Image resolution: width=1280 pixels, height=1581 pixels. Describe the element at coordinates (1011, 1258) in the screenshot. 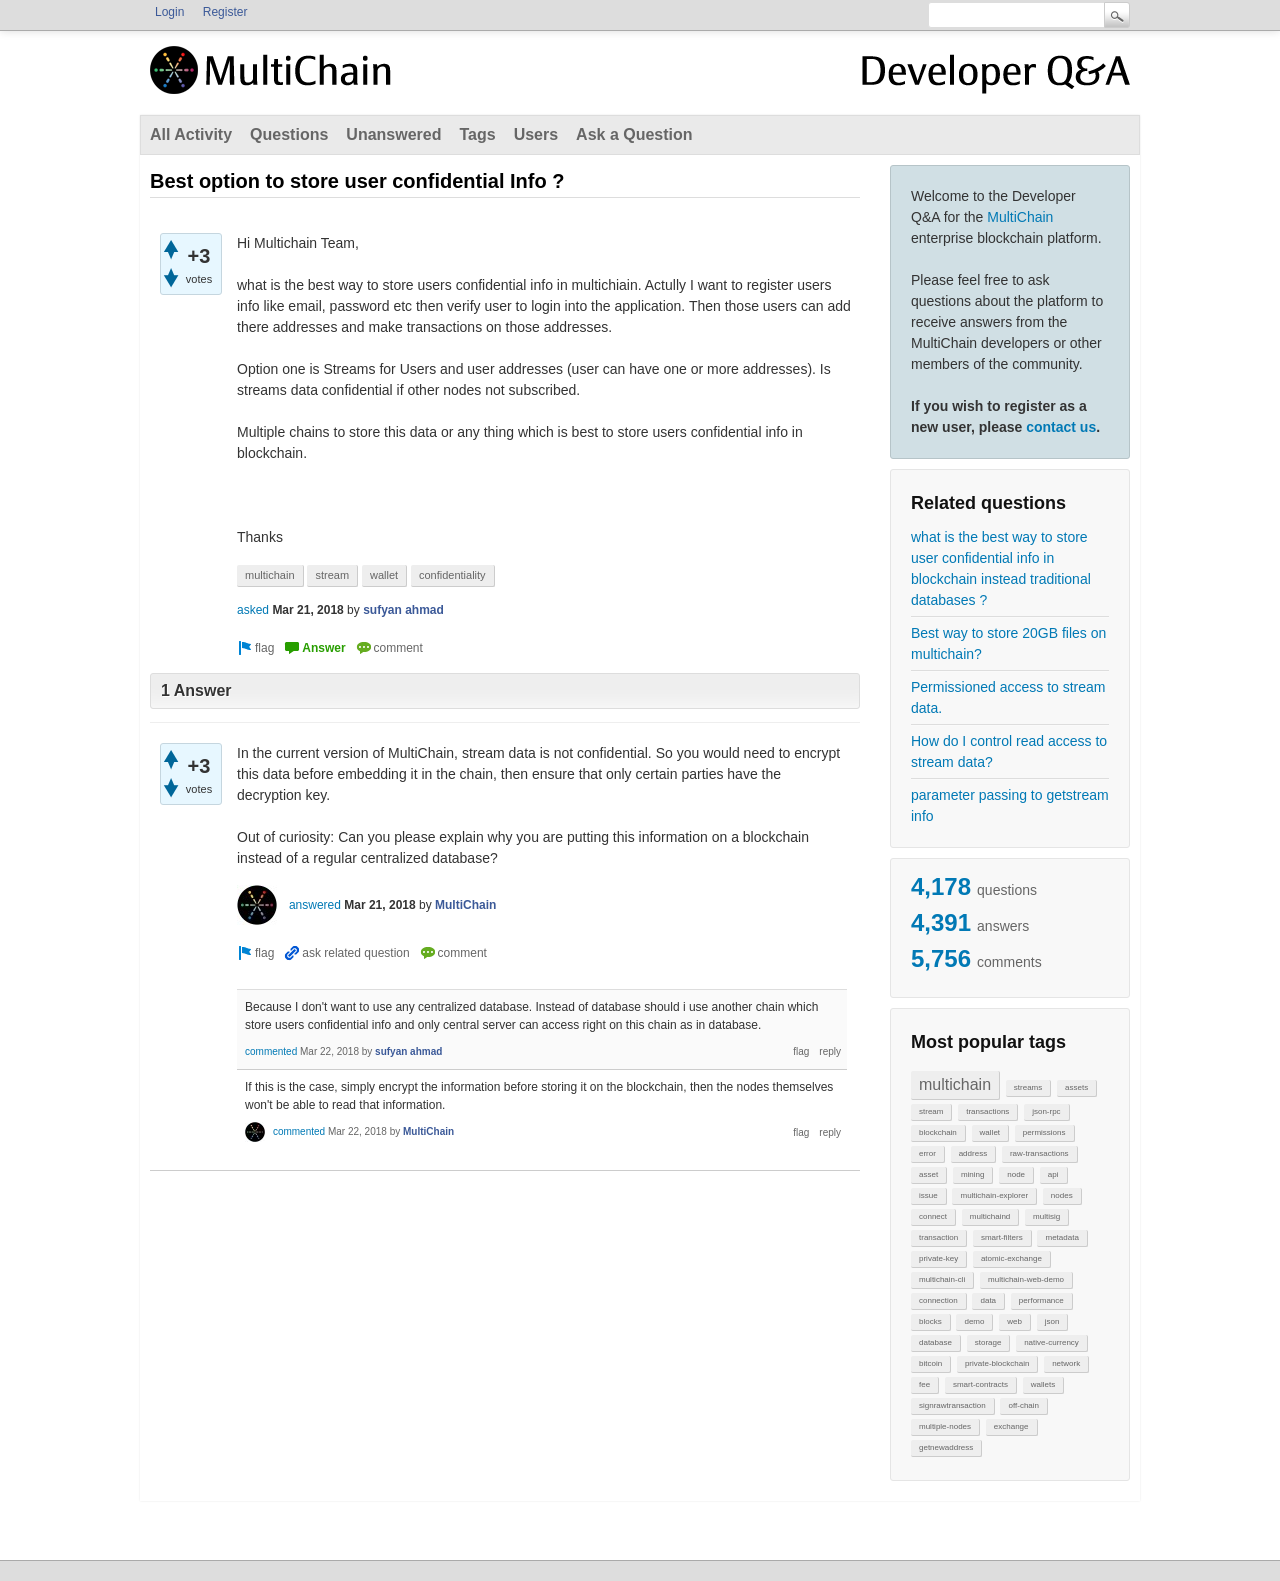

I see `atomic-exchange` at that location.